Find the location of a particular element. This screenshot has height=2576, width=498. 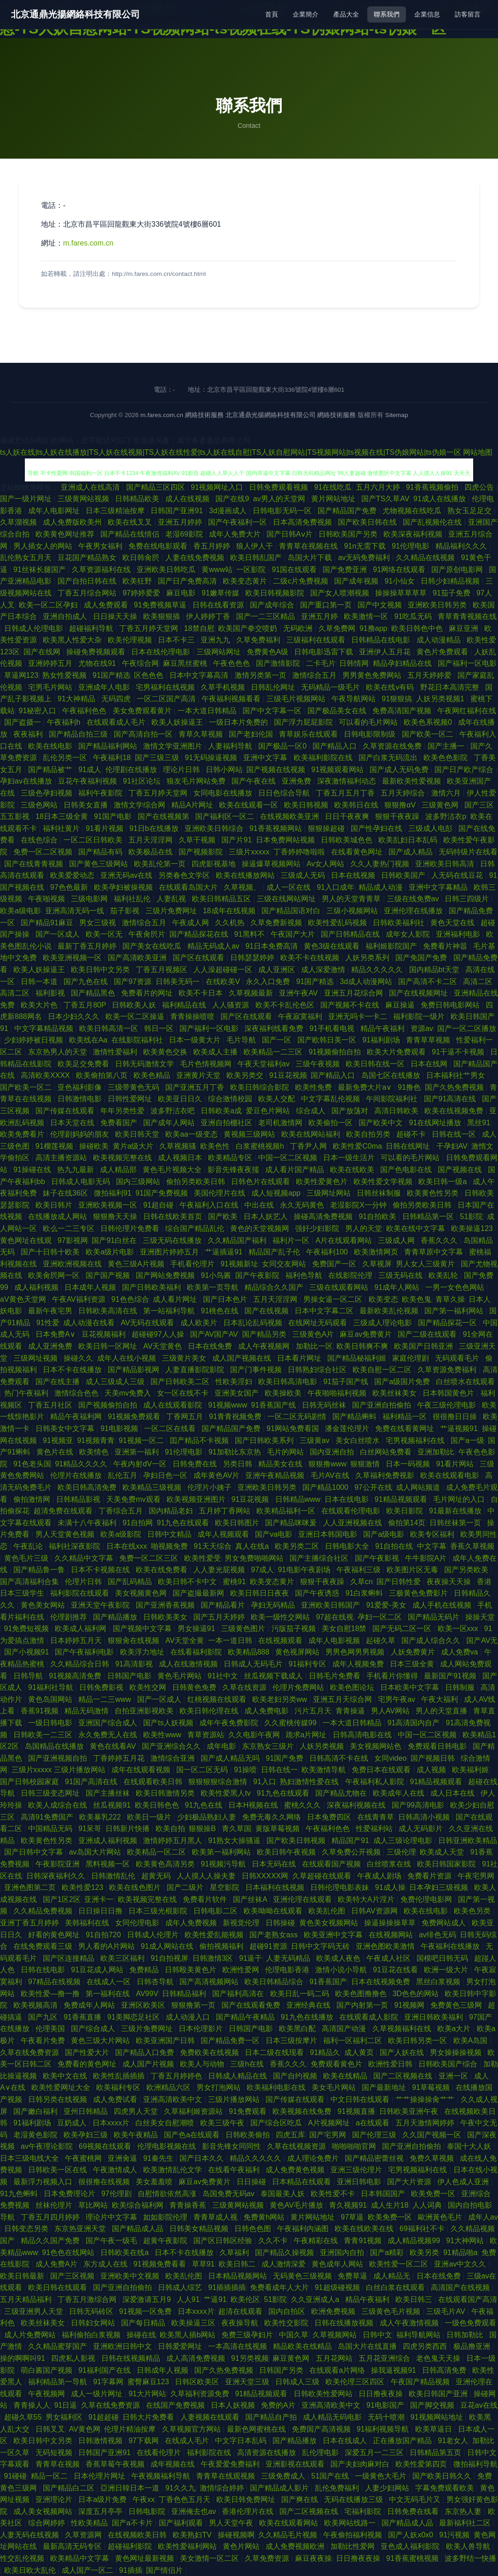

国产在线观看免费 is located at coordinates (251, 2005).